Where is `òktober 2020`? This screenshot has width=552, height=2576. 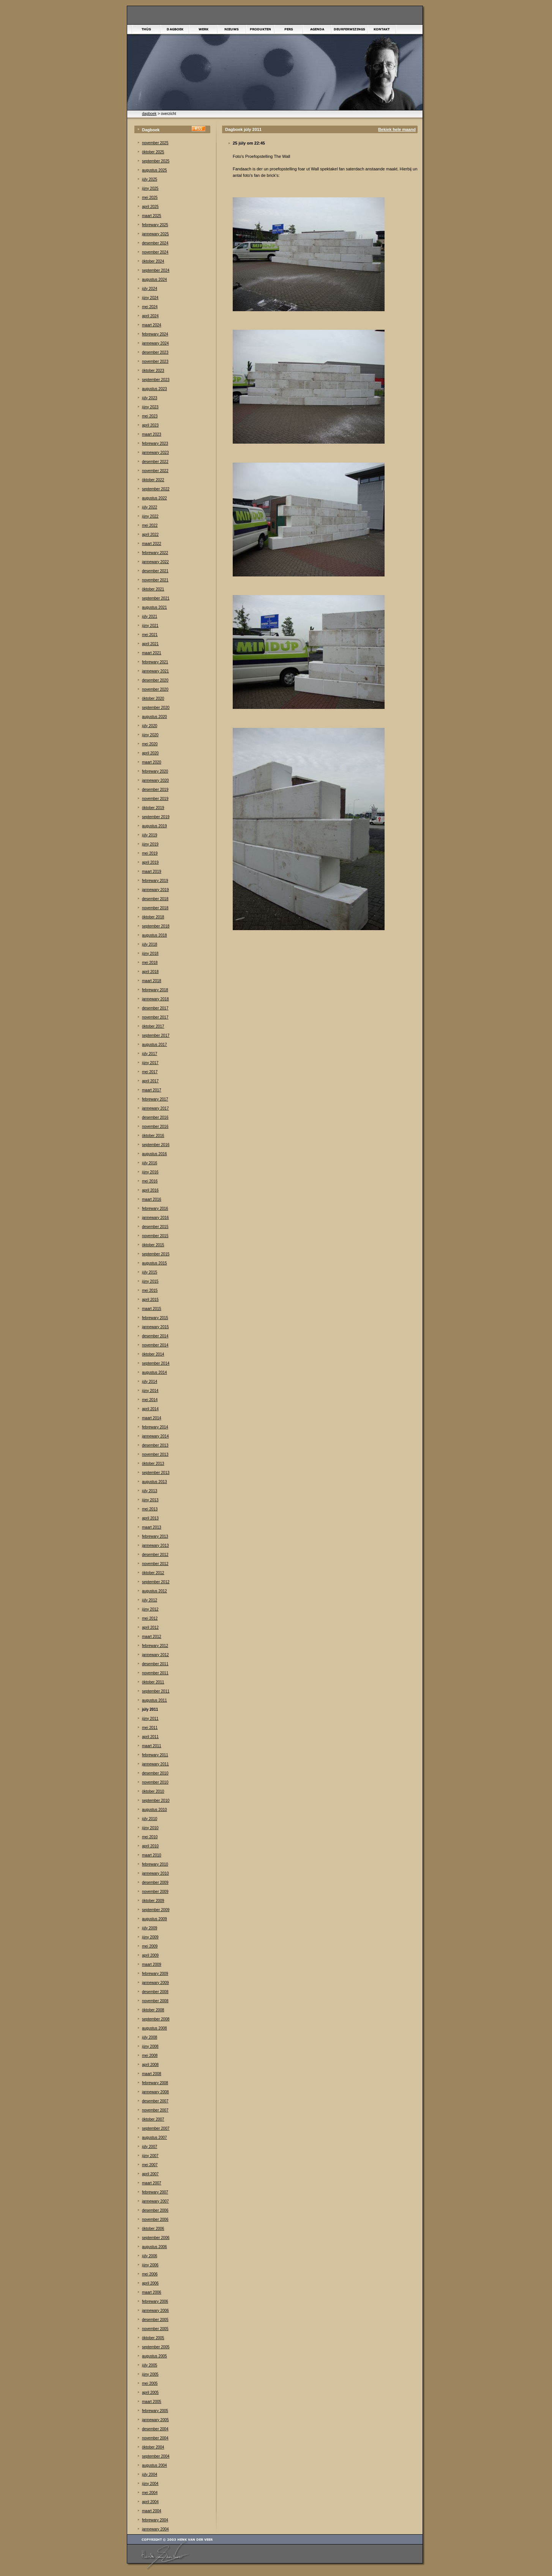 òktober 2020 is located at coordinates (153, 698).